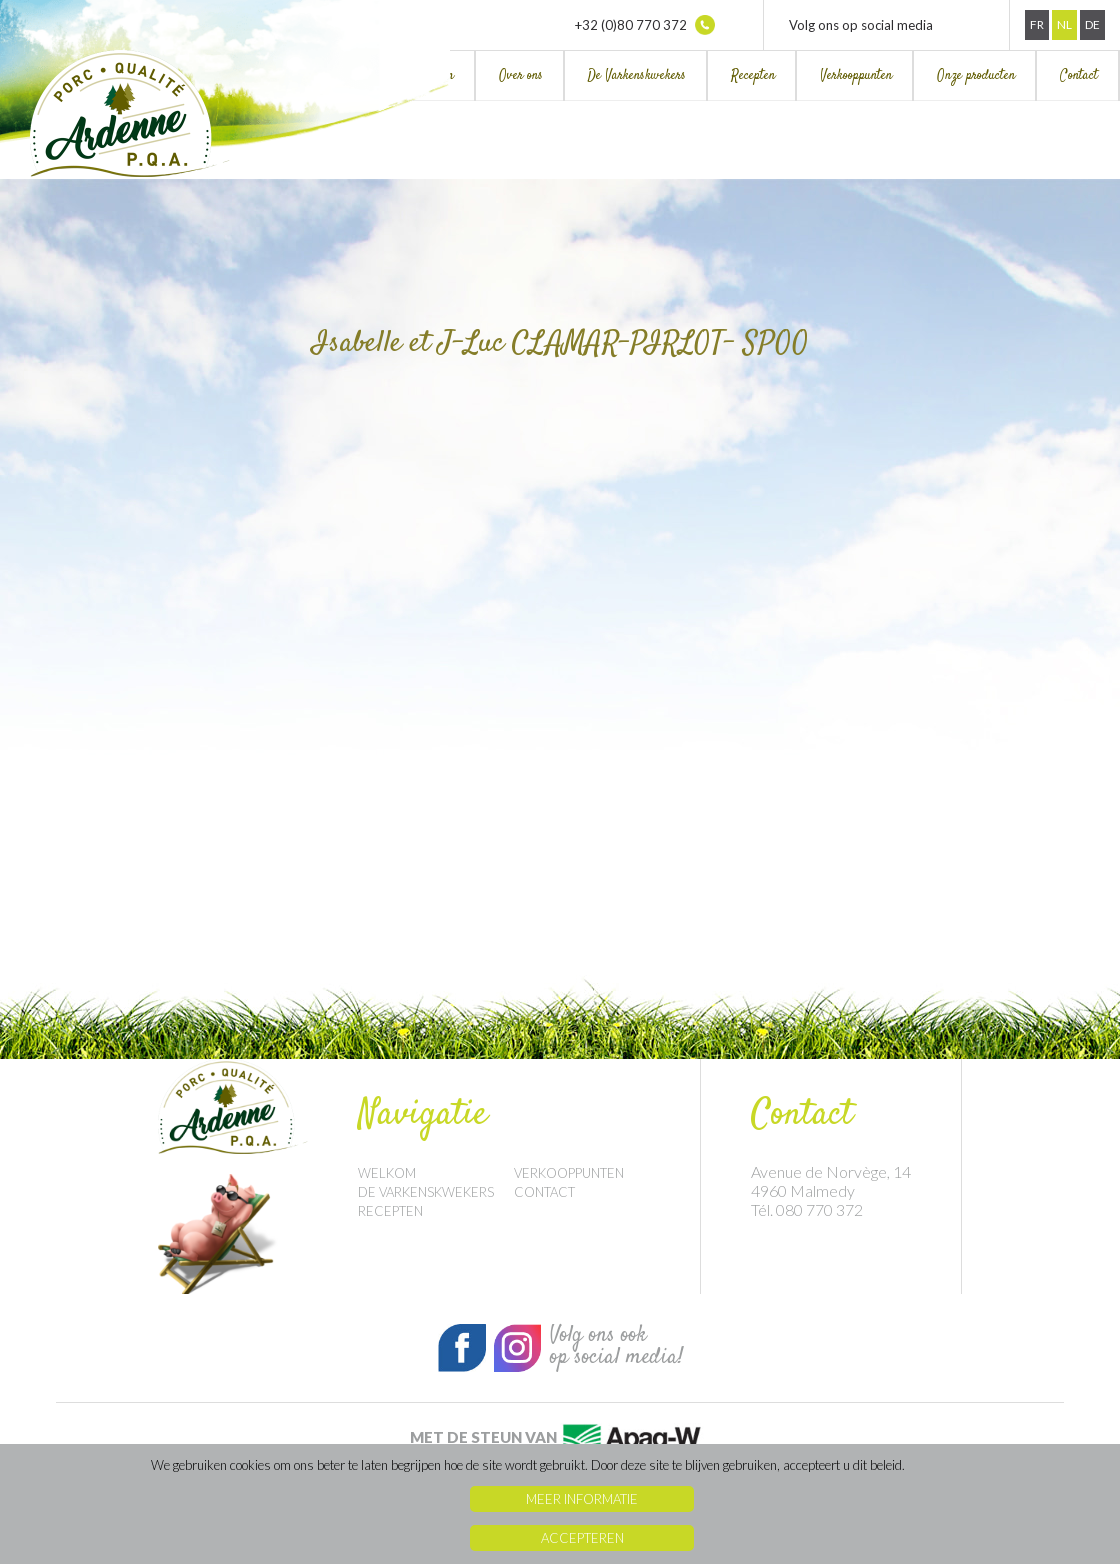 This screenshot has height=1564, width=1120. What do you see at coordinates (1064, 24) in the screenshot?
I see `Nl` at bounding box center [1064, 24].